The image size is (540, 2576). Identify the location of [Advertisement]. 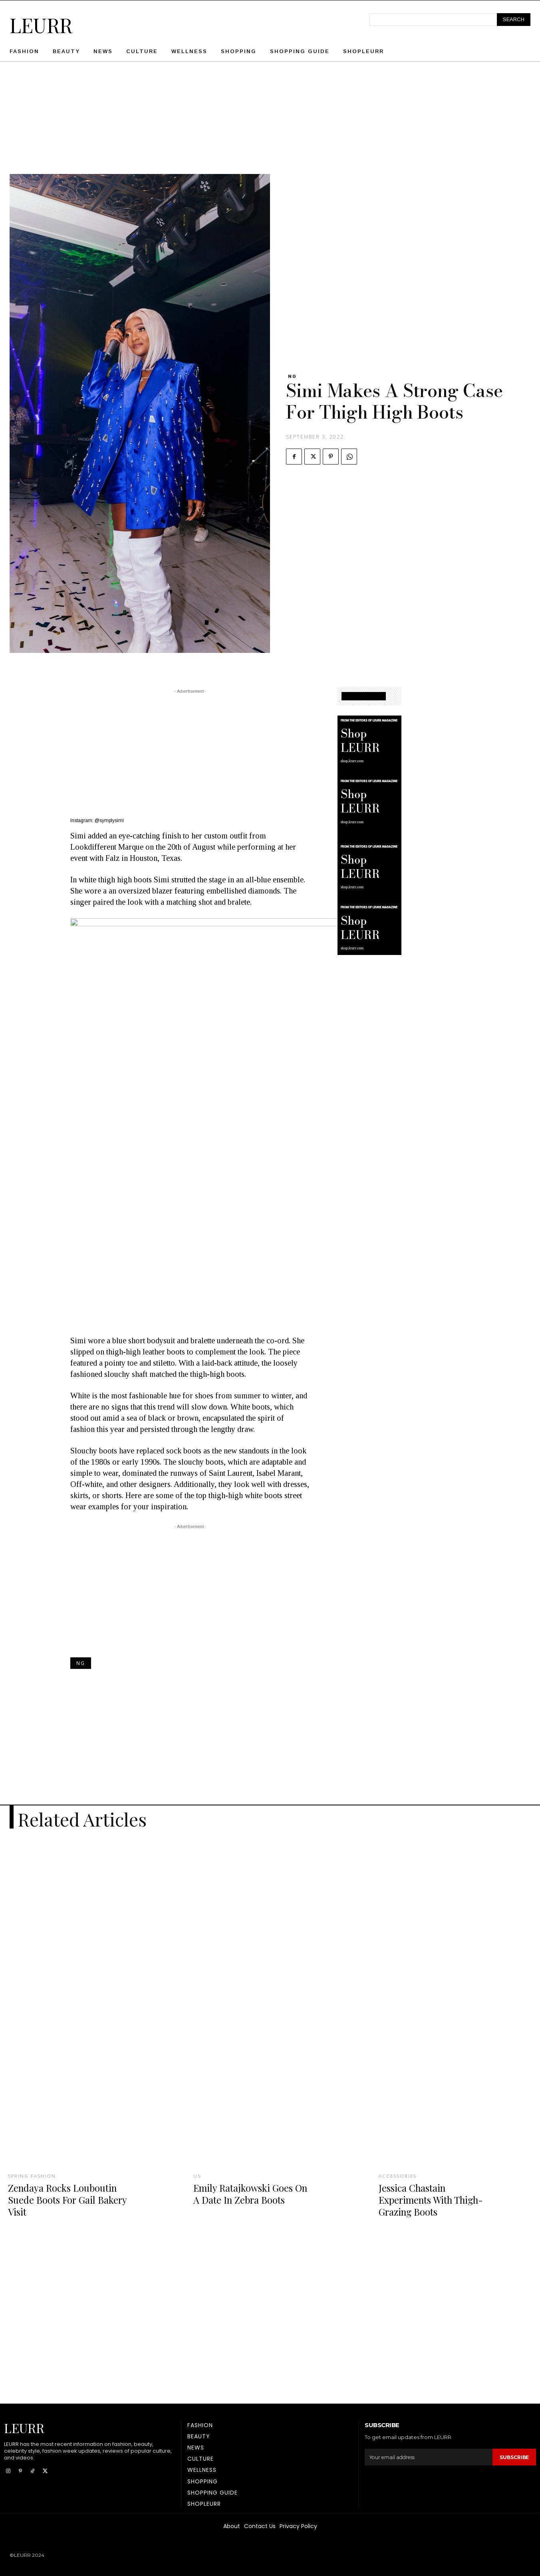
(270, 118).